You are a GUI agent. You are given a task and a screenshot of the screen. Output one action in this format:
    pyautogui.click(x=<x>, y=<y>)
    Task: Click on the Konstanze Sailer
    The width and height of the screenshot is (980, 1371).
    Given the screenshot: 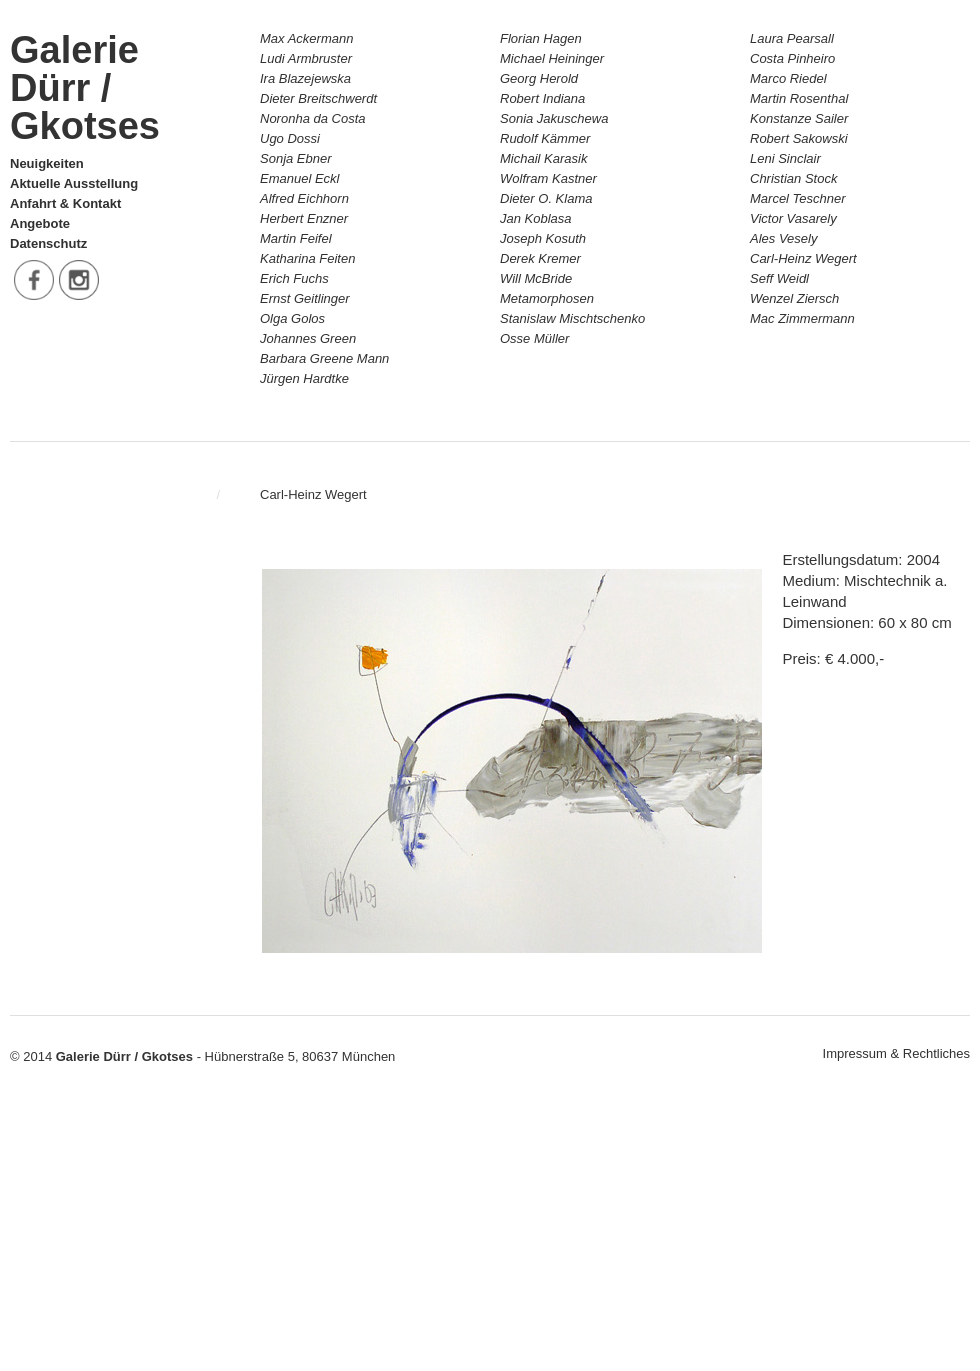 What is the action you would take?
    pyautogui.click(x=799, y=118)
    